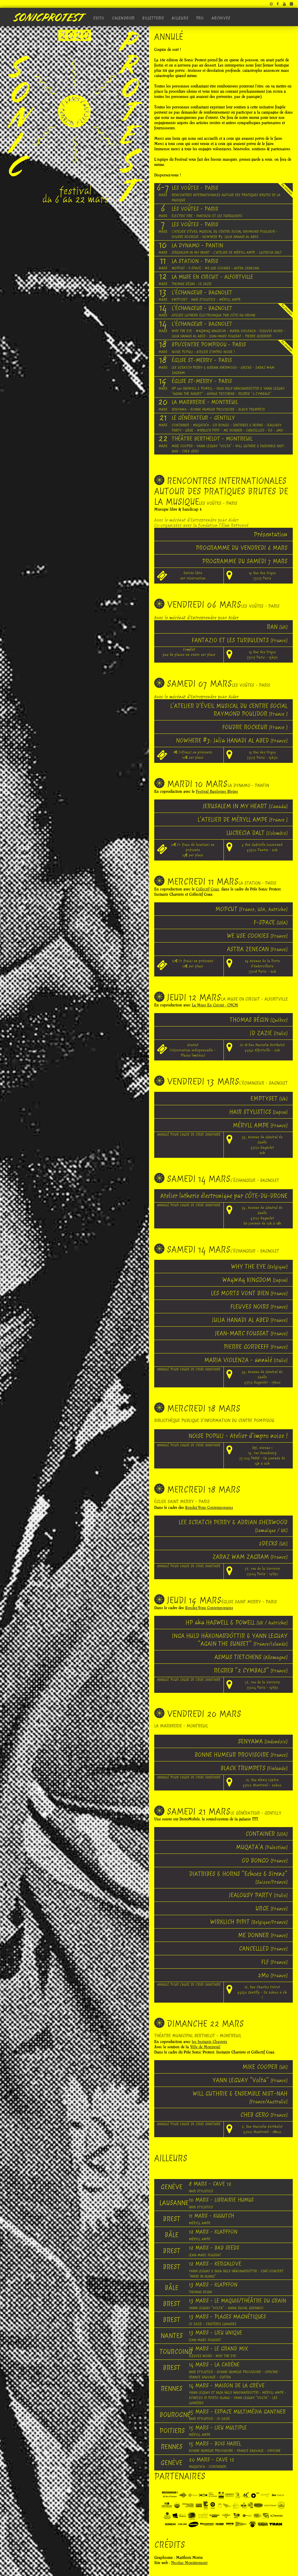 The image size is (298, 2576). Describe the element at coordinates (221, 18) in the screenshot. I see `Archives` at that location.